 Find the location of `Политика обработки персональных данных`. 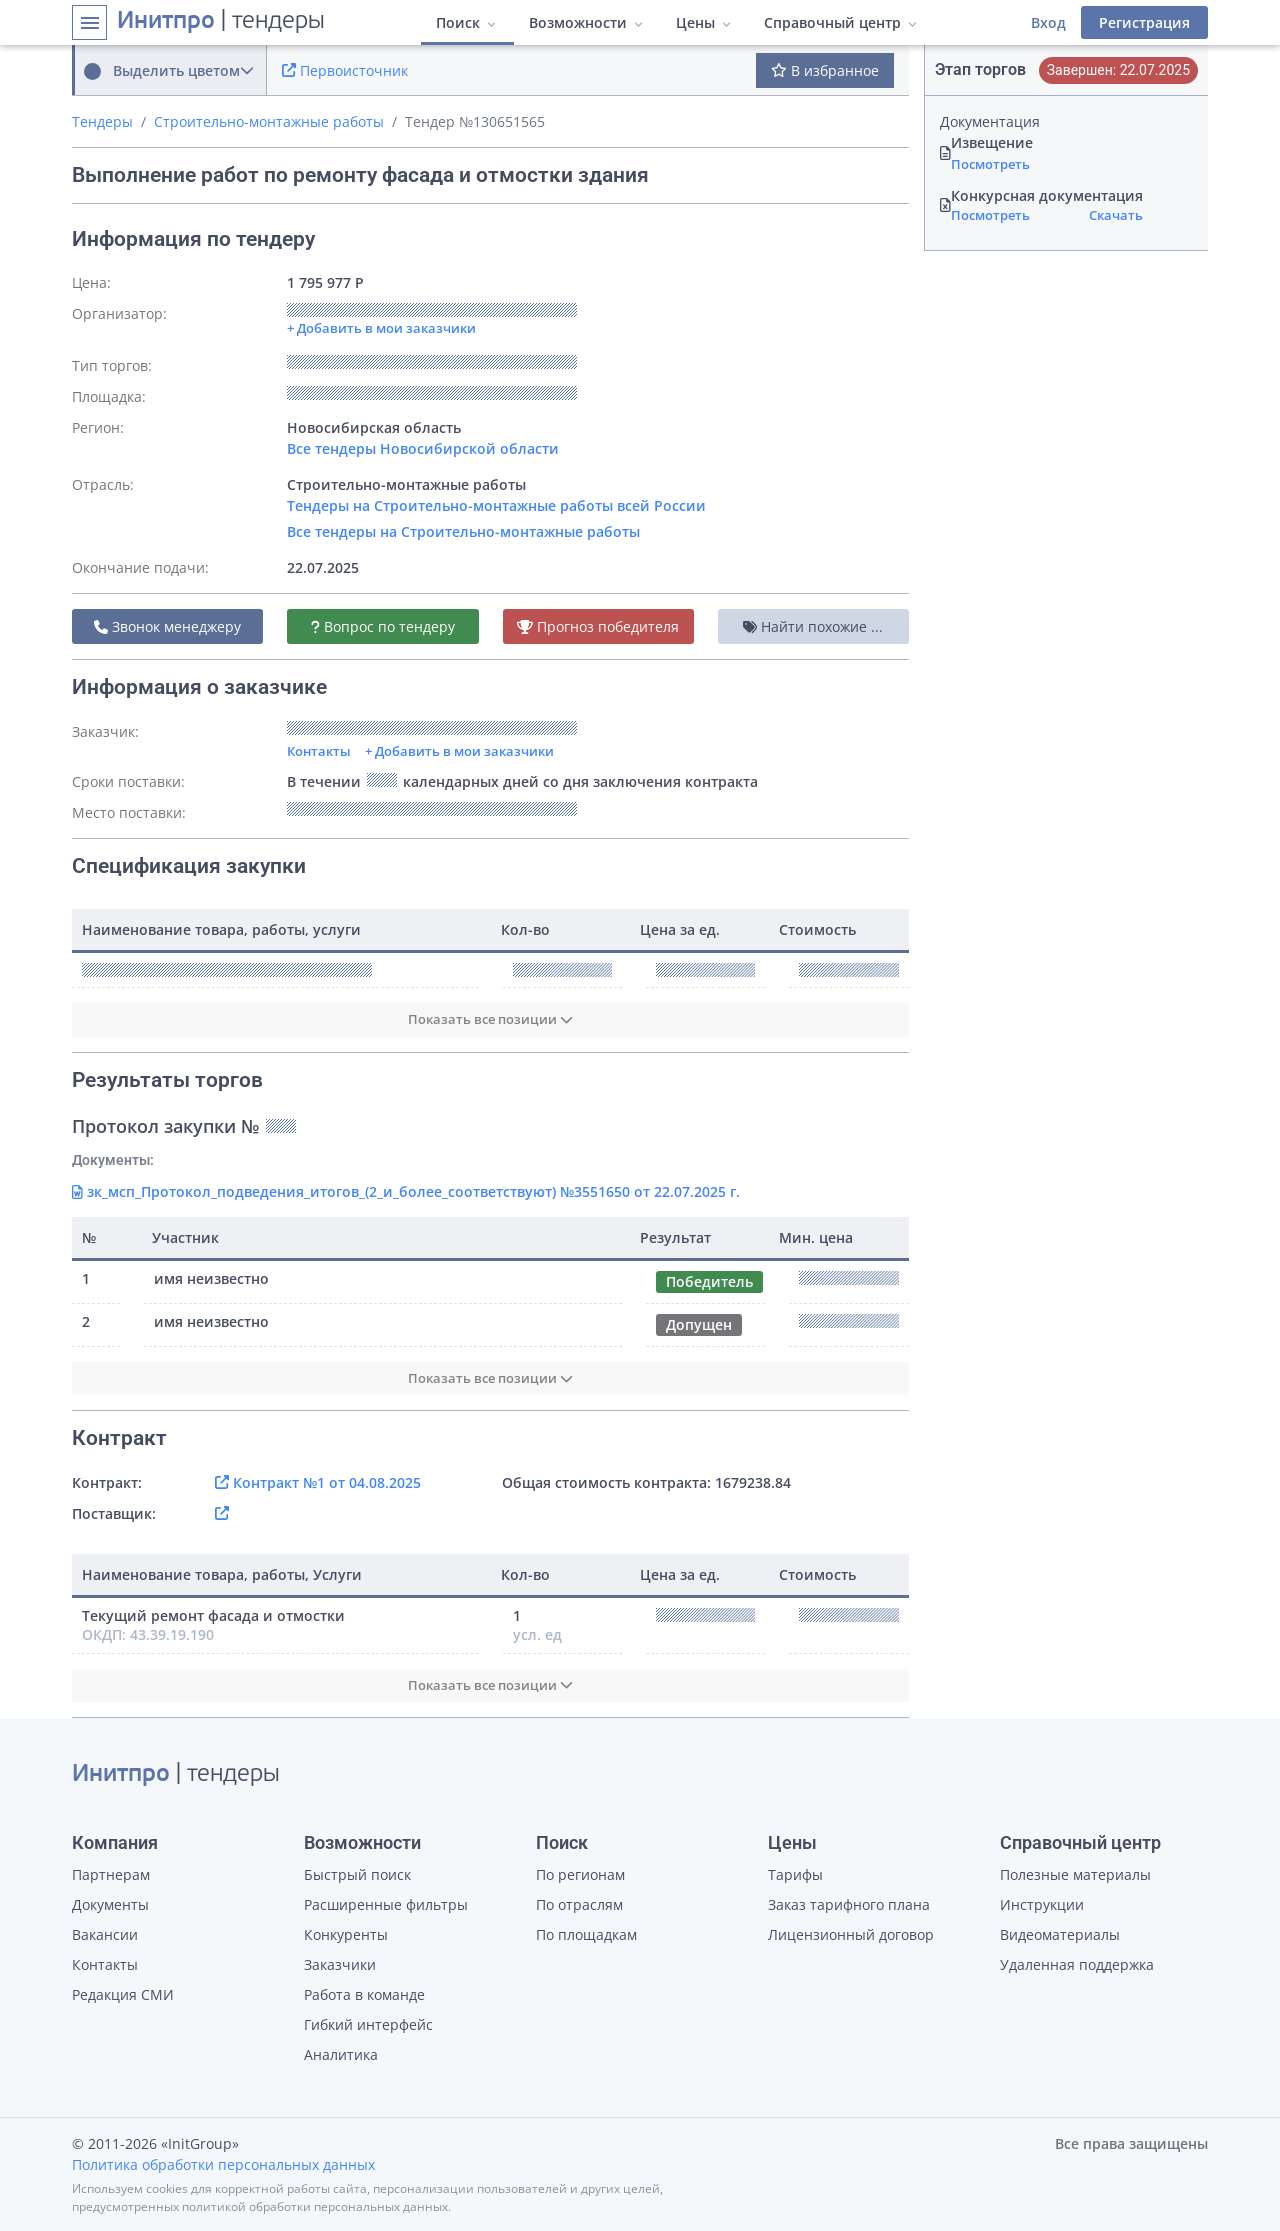

Политика обработки персональных данных is located at coordinates (223, 2164).